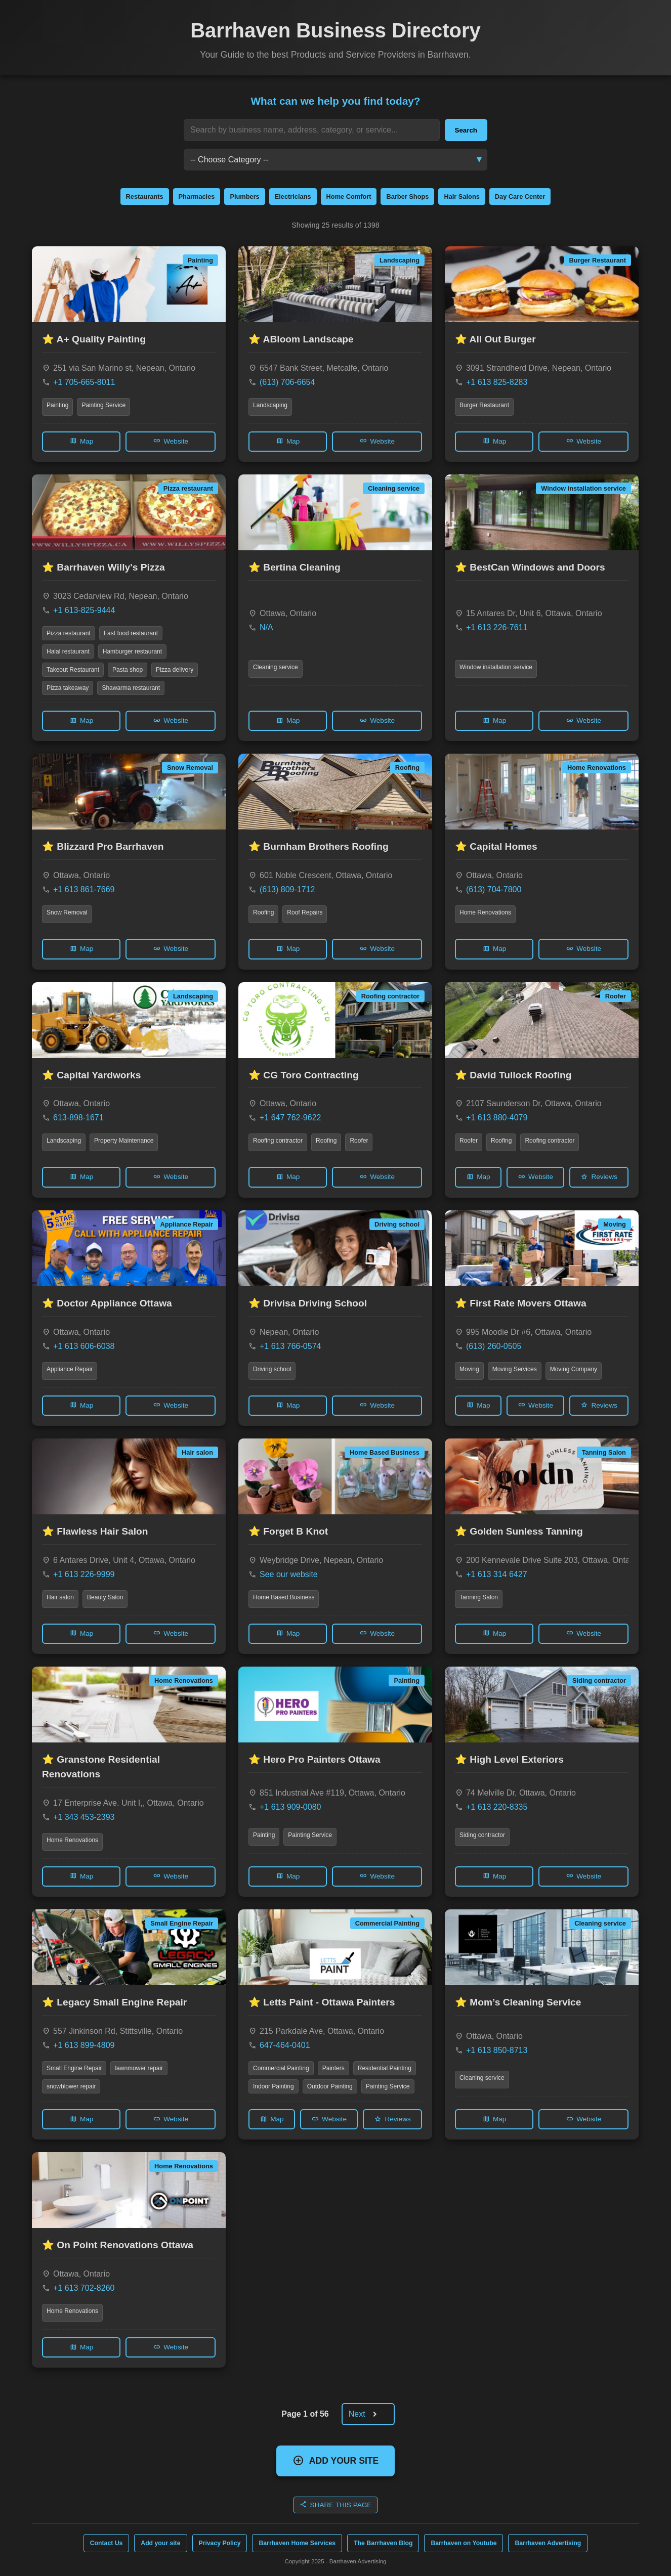  What do you see at coordinates (496, 627) in the screenshot?
I see `+1 613 226-7611` at bounding box center [496, 627].